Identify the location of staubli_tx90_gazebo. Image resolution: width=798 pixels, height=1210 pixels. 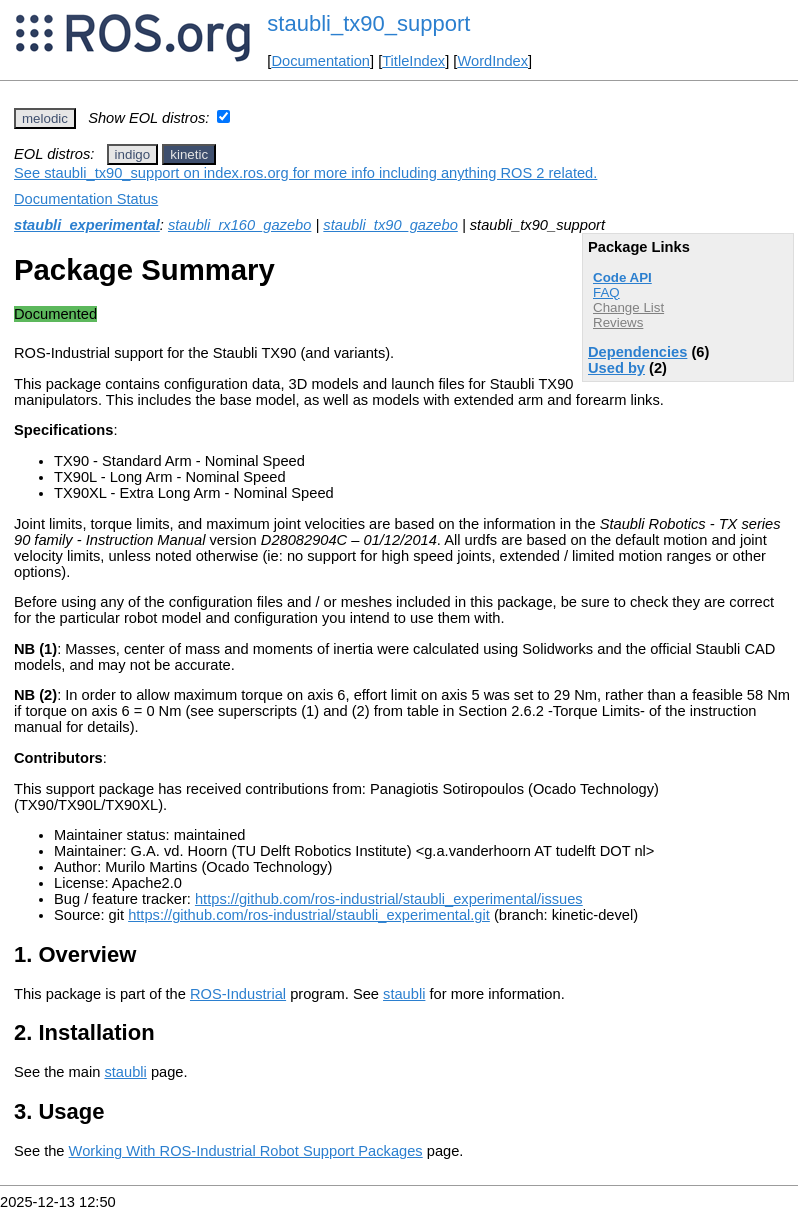
(390, 225).